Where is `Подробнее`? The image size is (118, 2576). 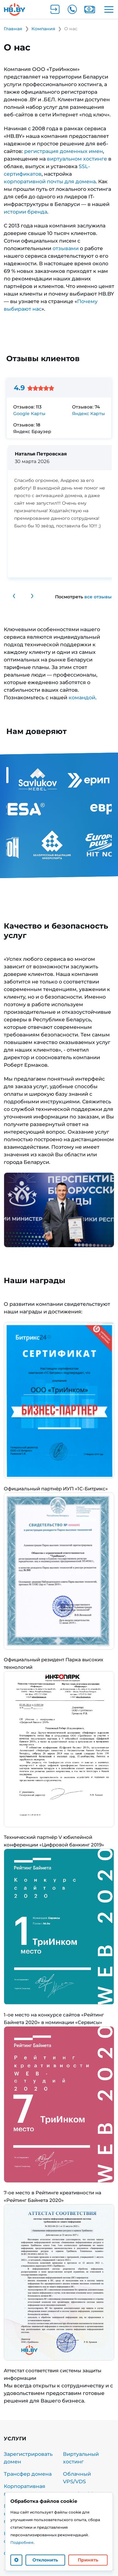
Подробнее is located at coordinates (22, 2542).